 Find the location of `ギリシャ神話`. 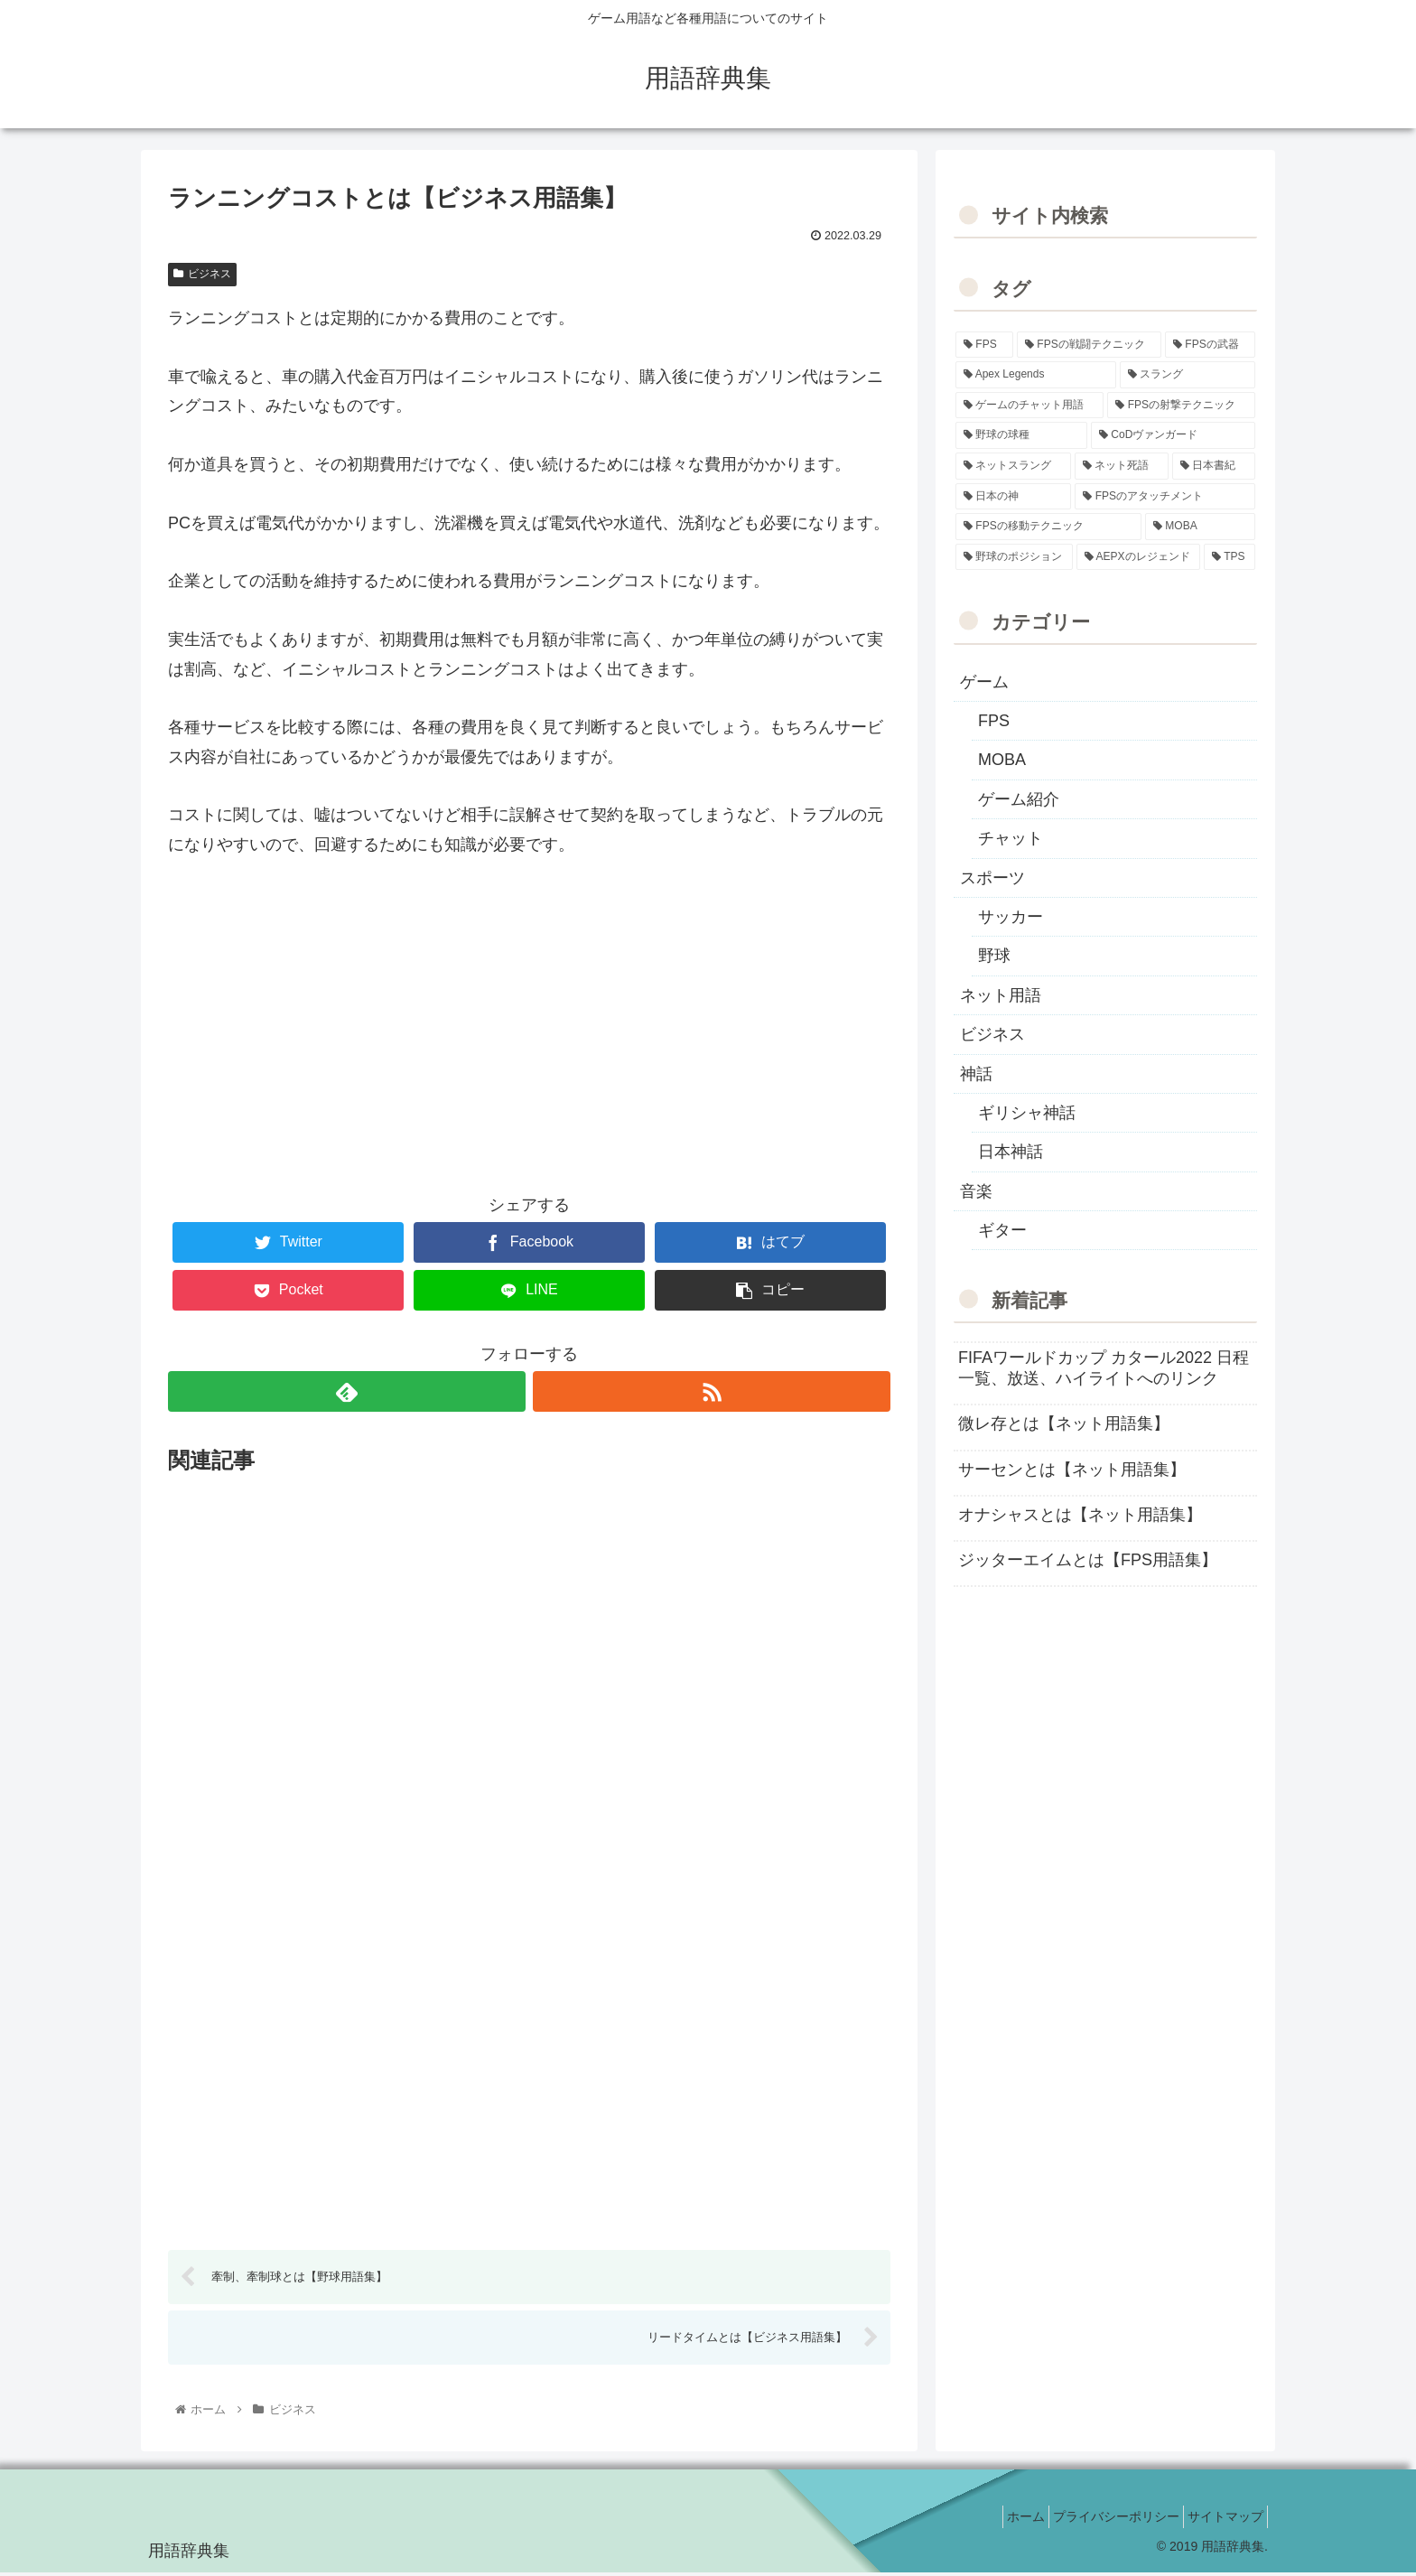

ギリシャ神話 is located at coordinates (1027, 1113).